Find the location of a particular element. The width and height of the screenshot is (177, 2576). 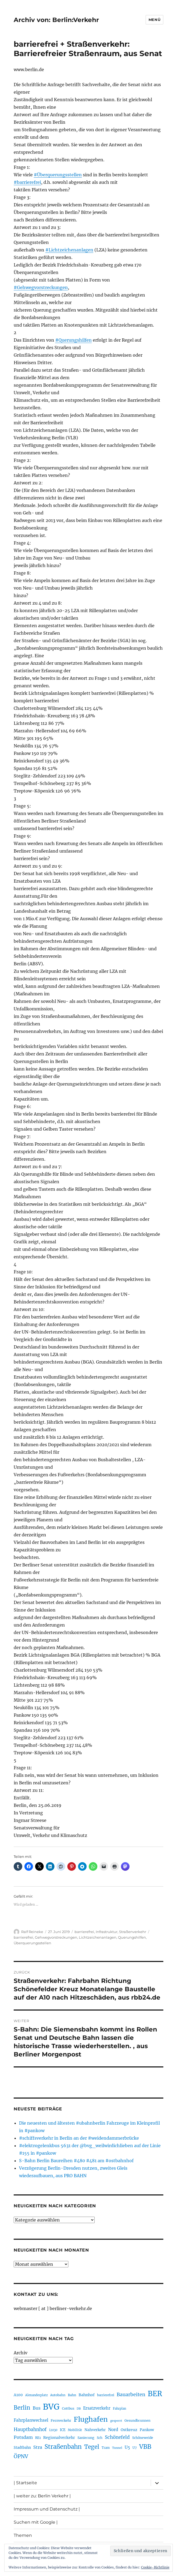

Tram [Tram (190 Einträge)] is located at coordinates (106, 2448).